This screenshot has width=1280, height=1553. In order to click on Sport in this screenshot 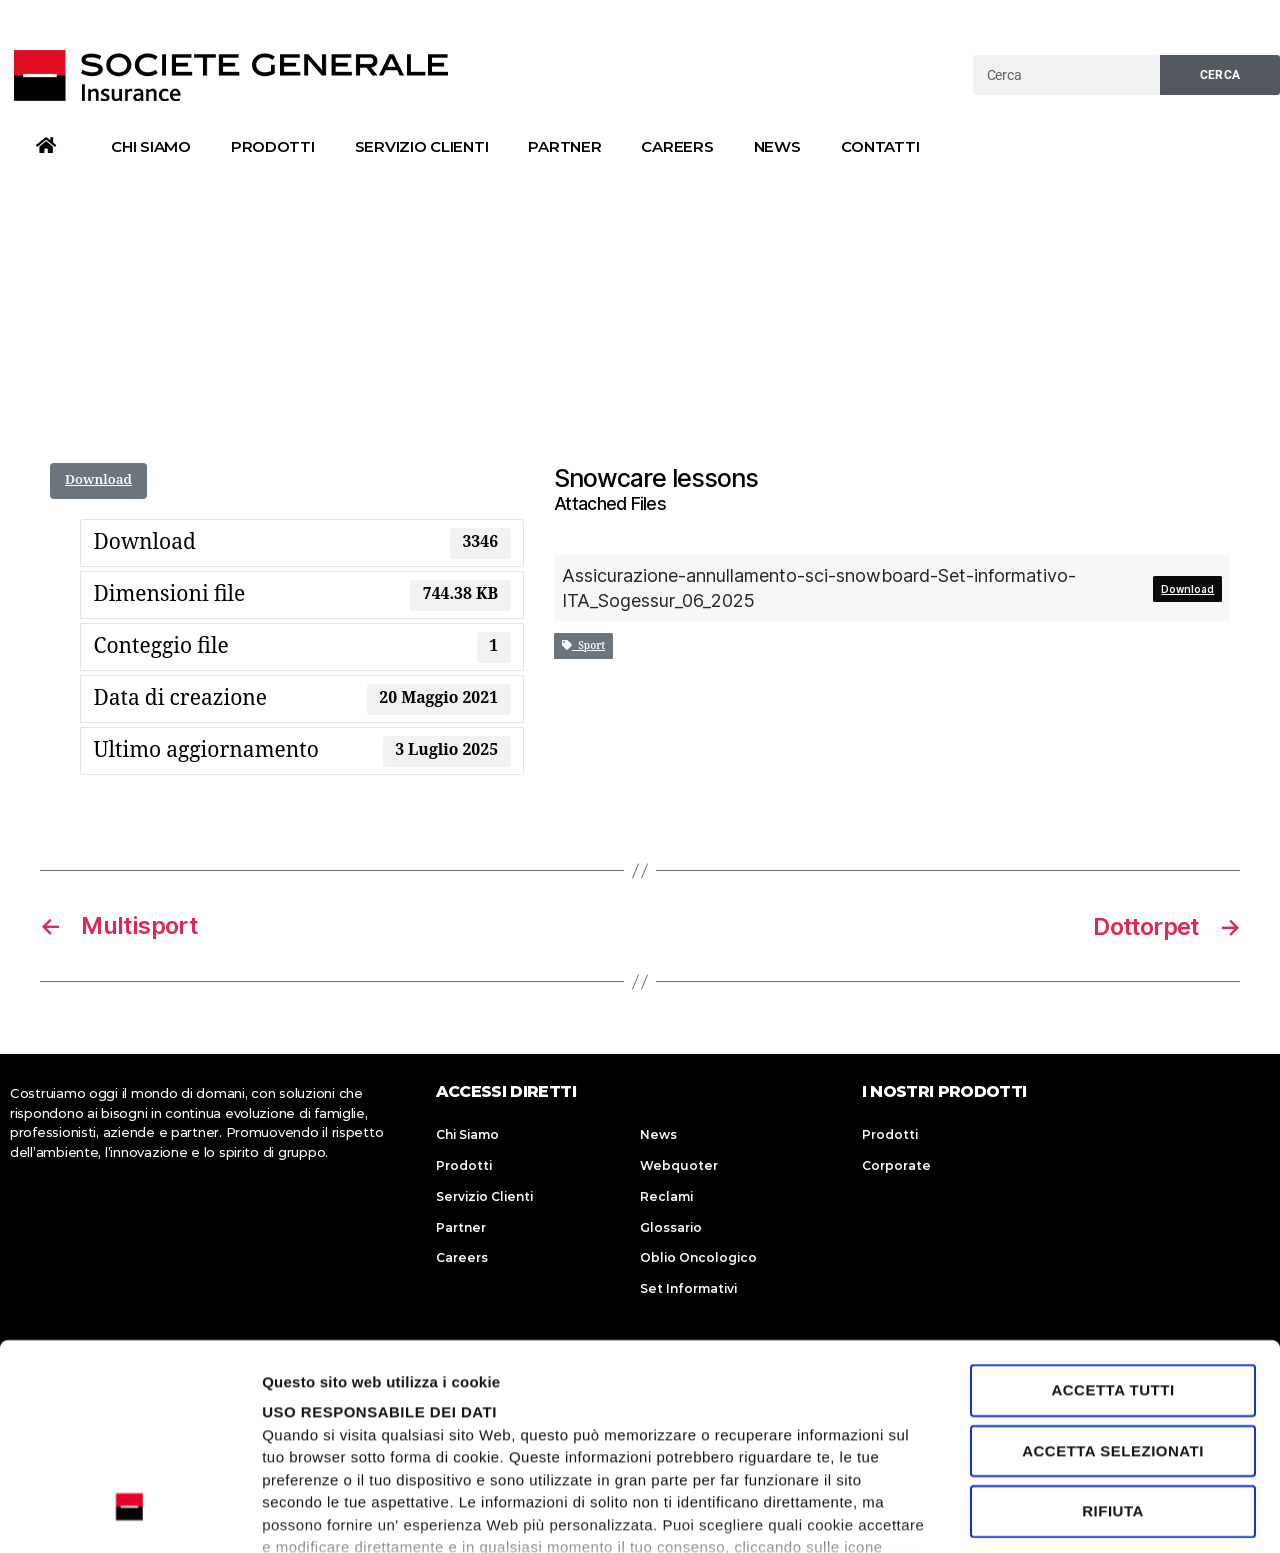, I will do `click(583, 646)`.